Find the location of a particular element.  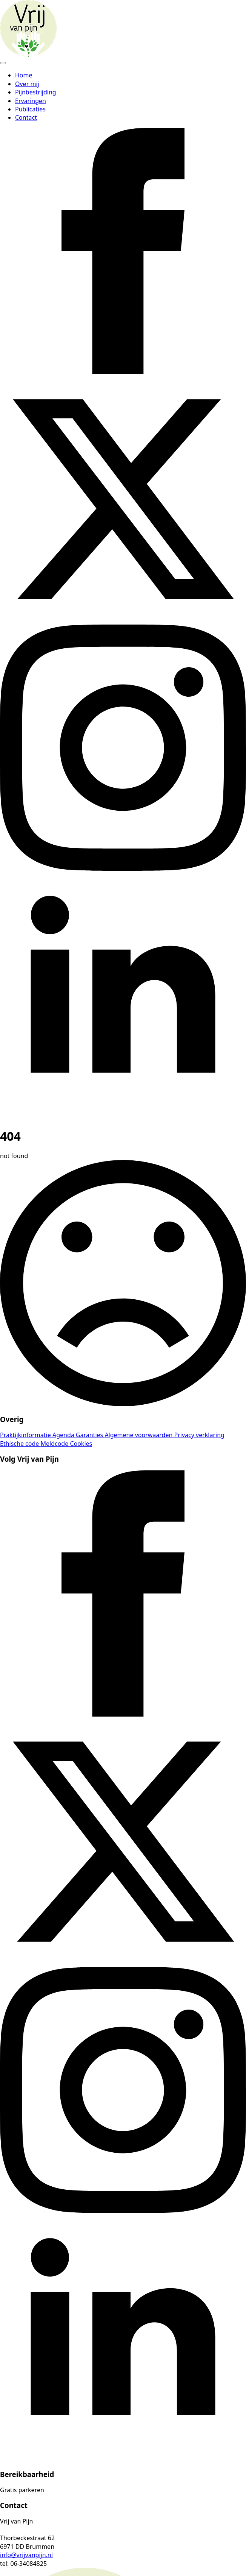

Pijnbestrijding is located at coordinates (35, 92).